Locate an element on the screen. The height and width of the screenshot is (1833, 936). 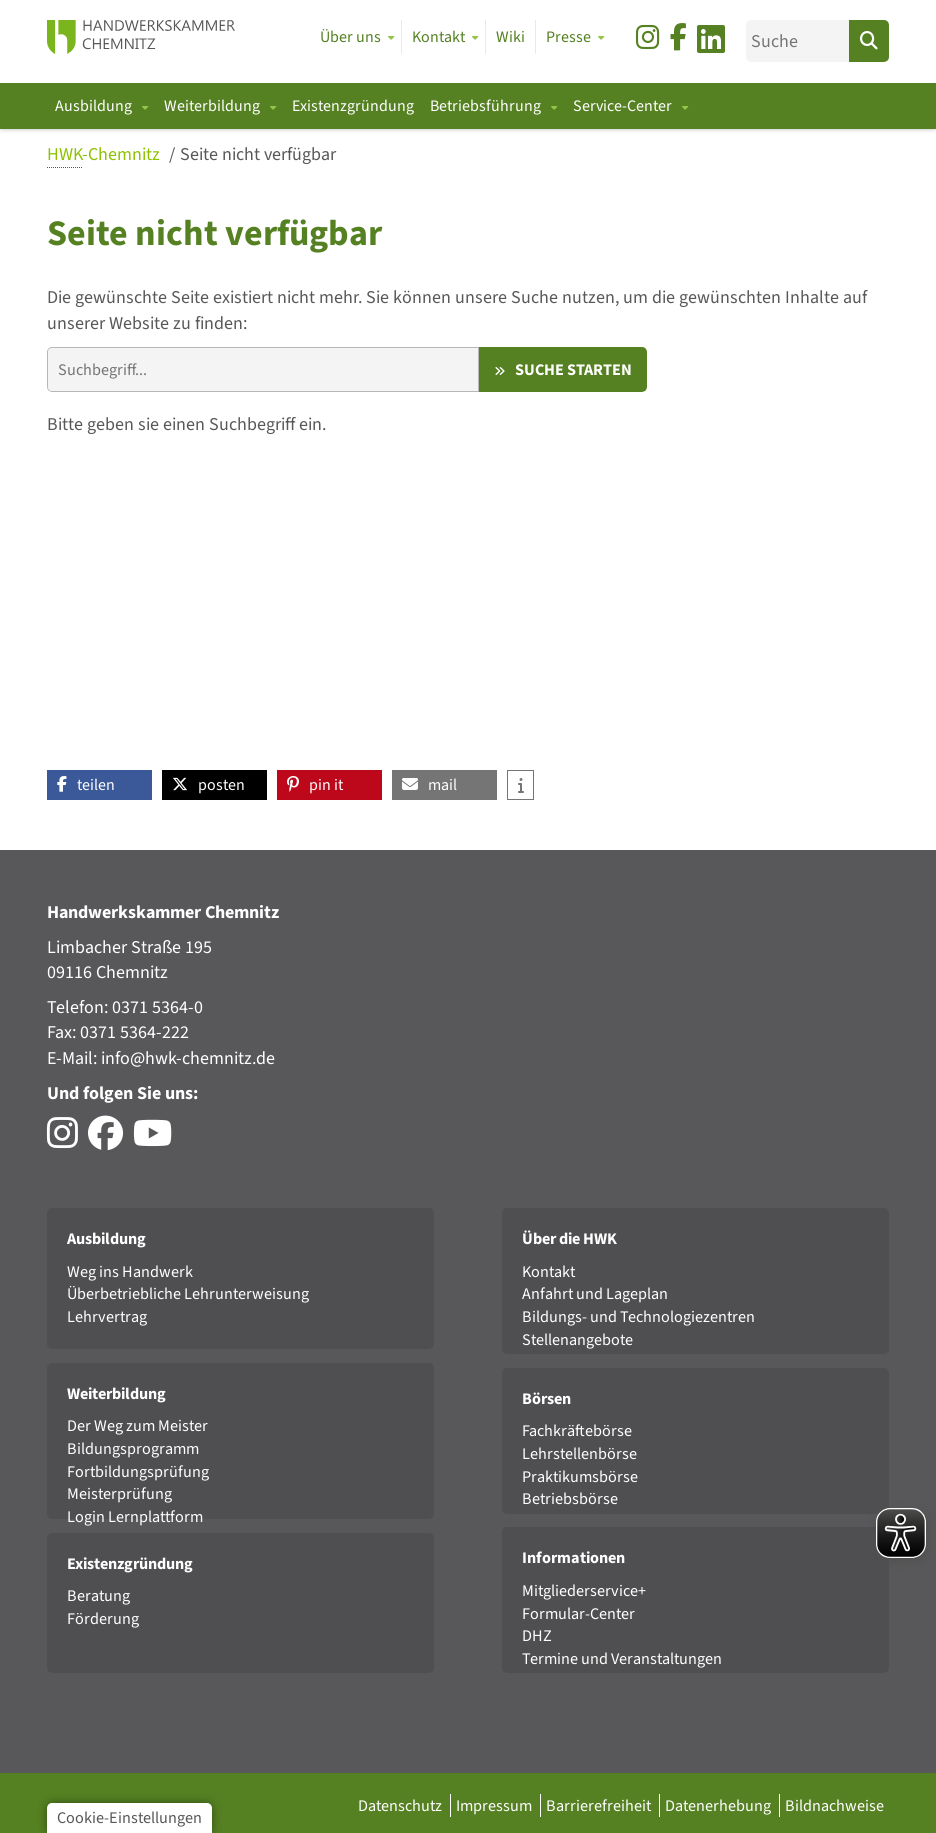
Beratung is located at coordinates (98, 1595).